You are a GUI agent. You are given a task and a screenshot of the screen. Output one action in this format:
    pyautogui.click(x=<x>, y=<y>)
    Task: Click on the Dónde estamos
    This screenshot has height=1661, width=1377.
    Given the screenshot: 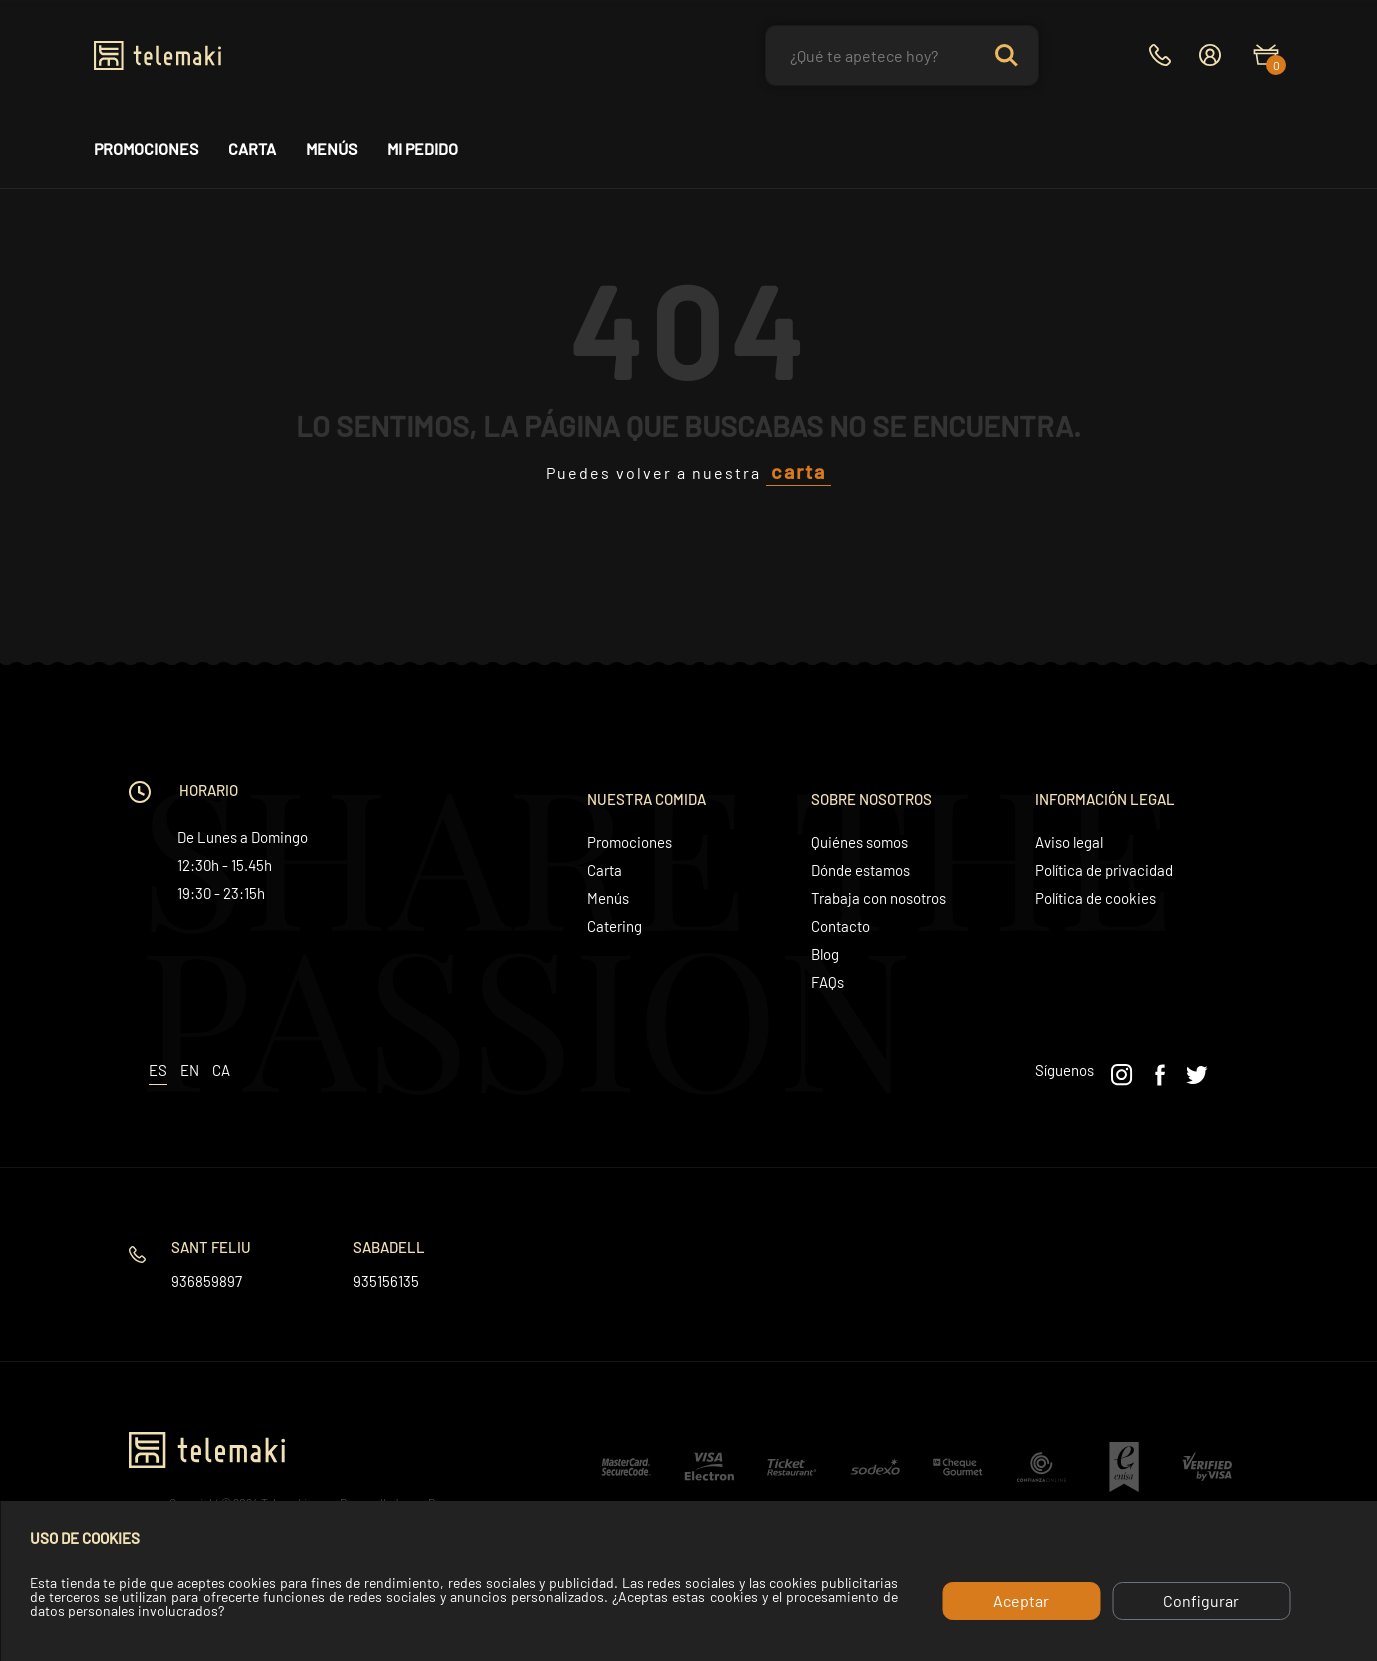 What is the action you would take?
    pyautogui.click(x=860, y=870)
    